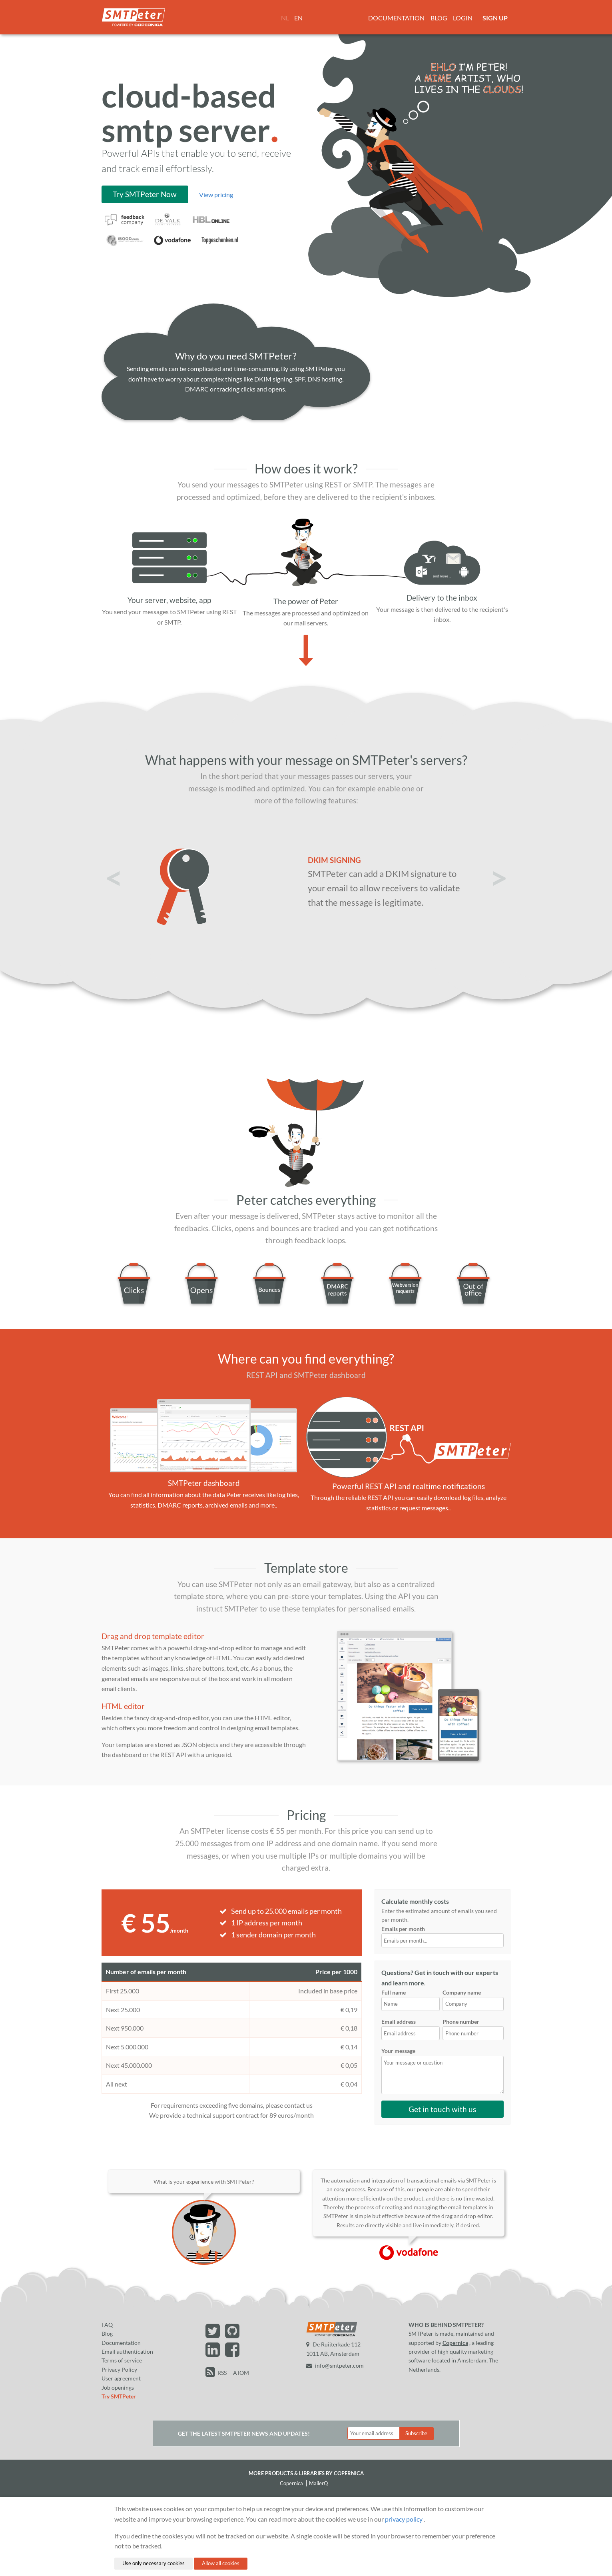 The width and height of the screenshot is (612, 2576). Describe the element at coordinates (119, 2369) in the screenshot. I see `Privacy Policy` at that location.